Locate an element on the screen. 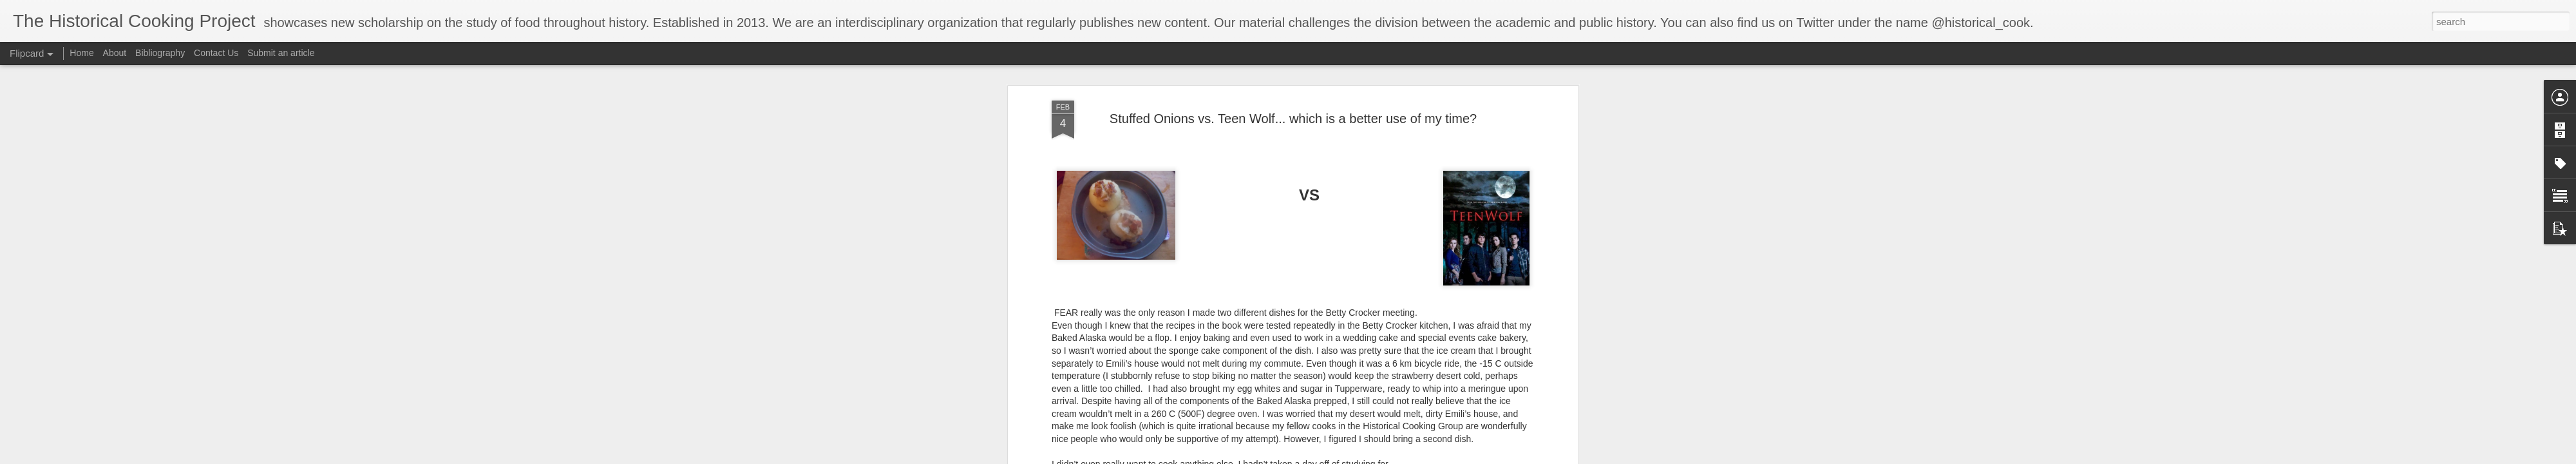 The width and height of the screenshot is (2576, 464). About is located at coordinates (115, 53).